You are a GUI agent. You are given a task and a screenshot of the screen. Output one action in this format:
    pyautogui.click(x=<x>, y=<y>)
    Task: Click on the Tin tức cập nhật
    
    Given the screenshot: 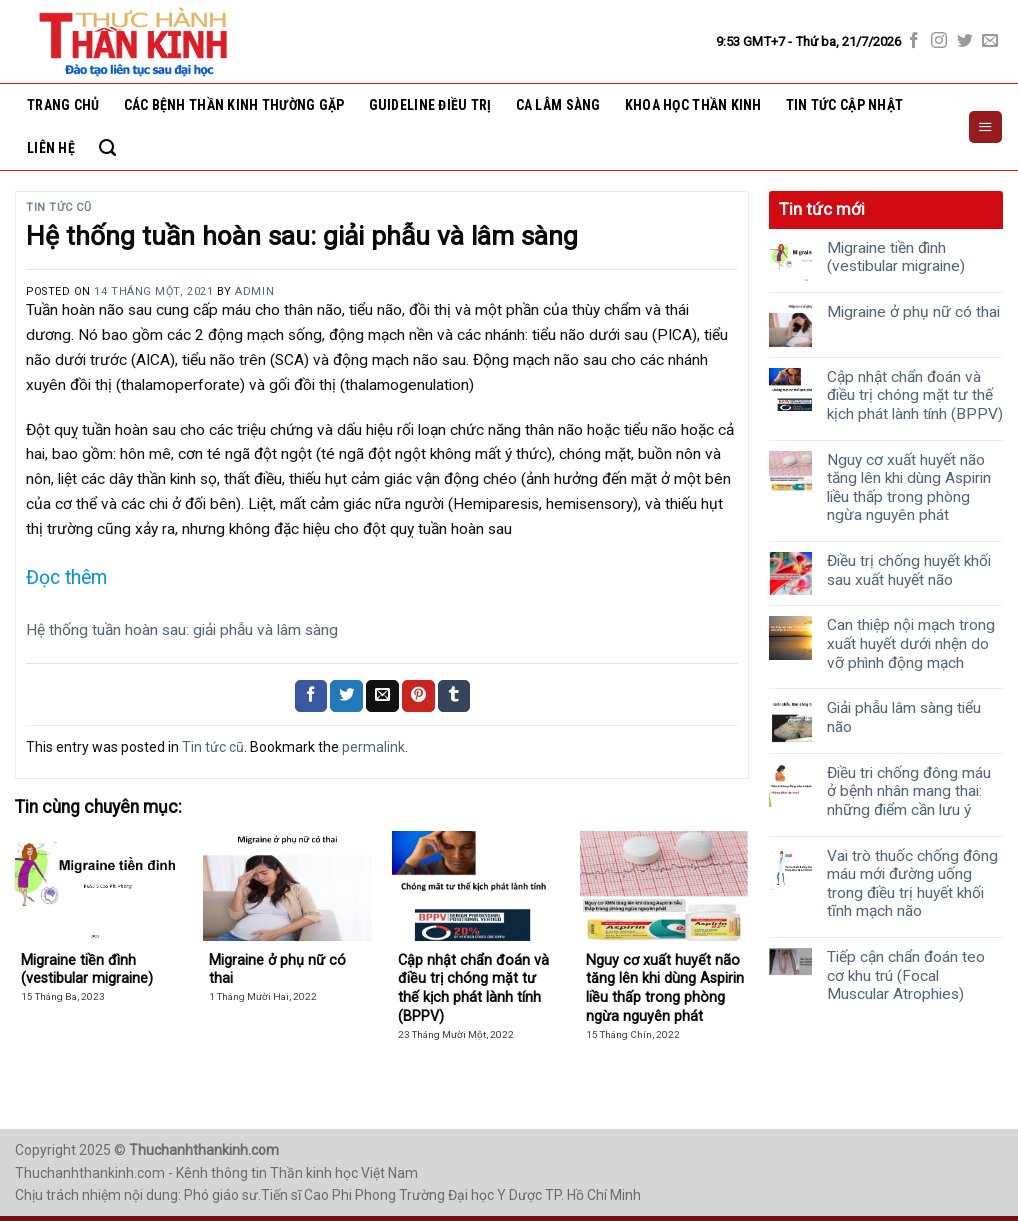 What is the action you would take?
    pyautogui.click(x=844, y=105)
    